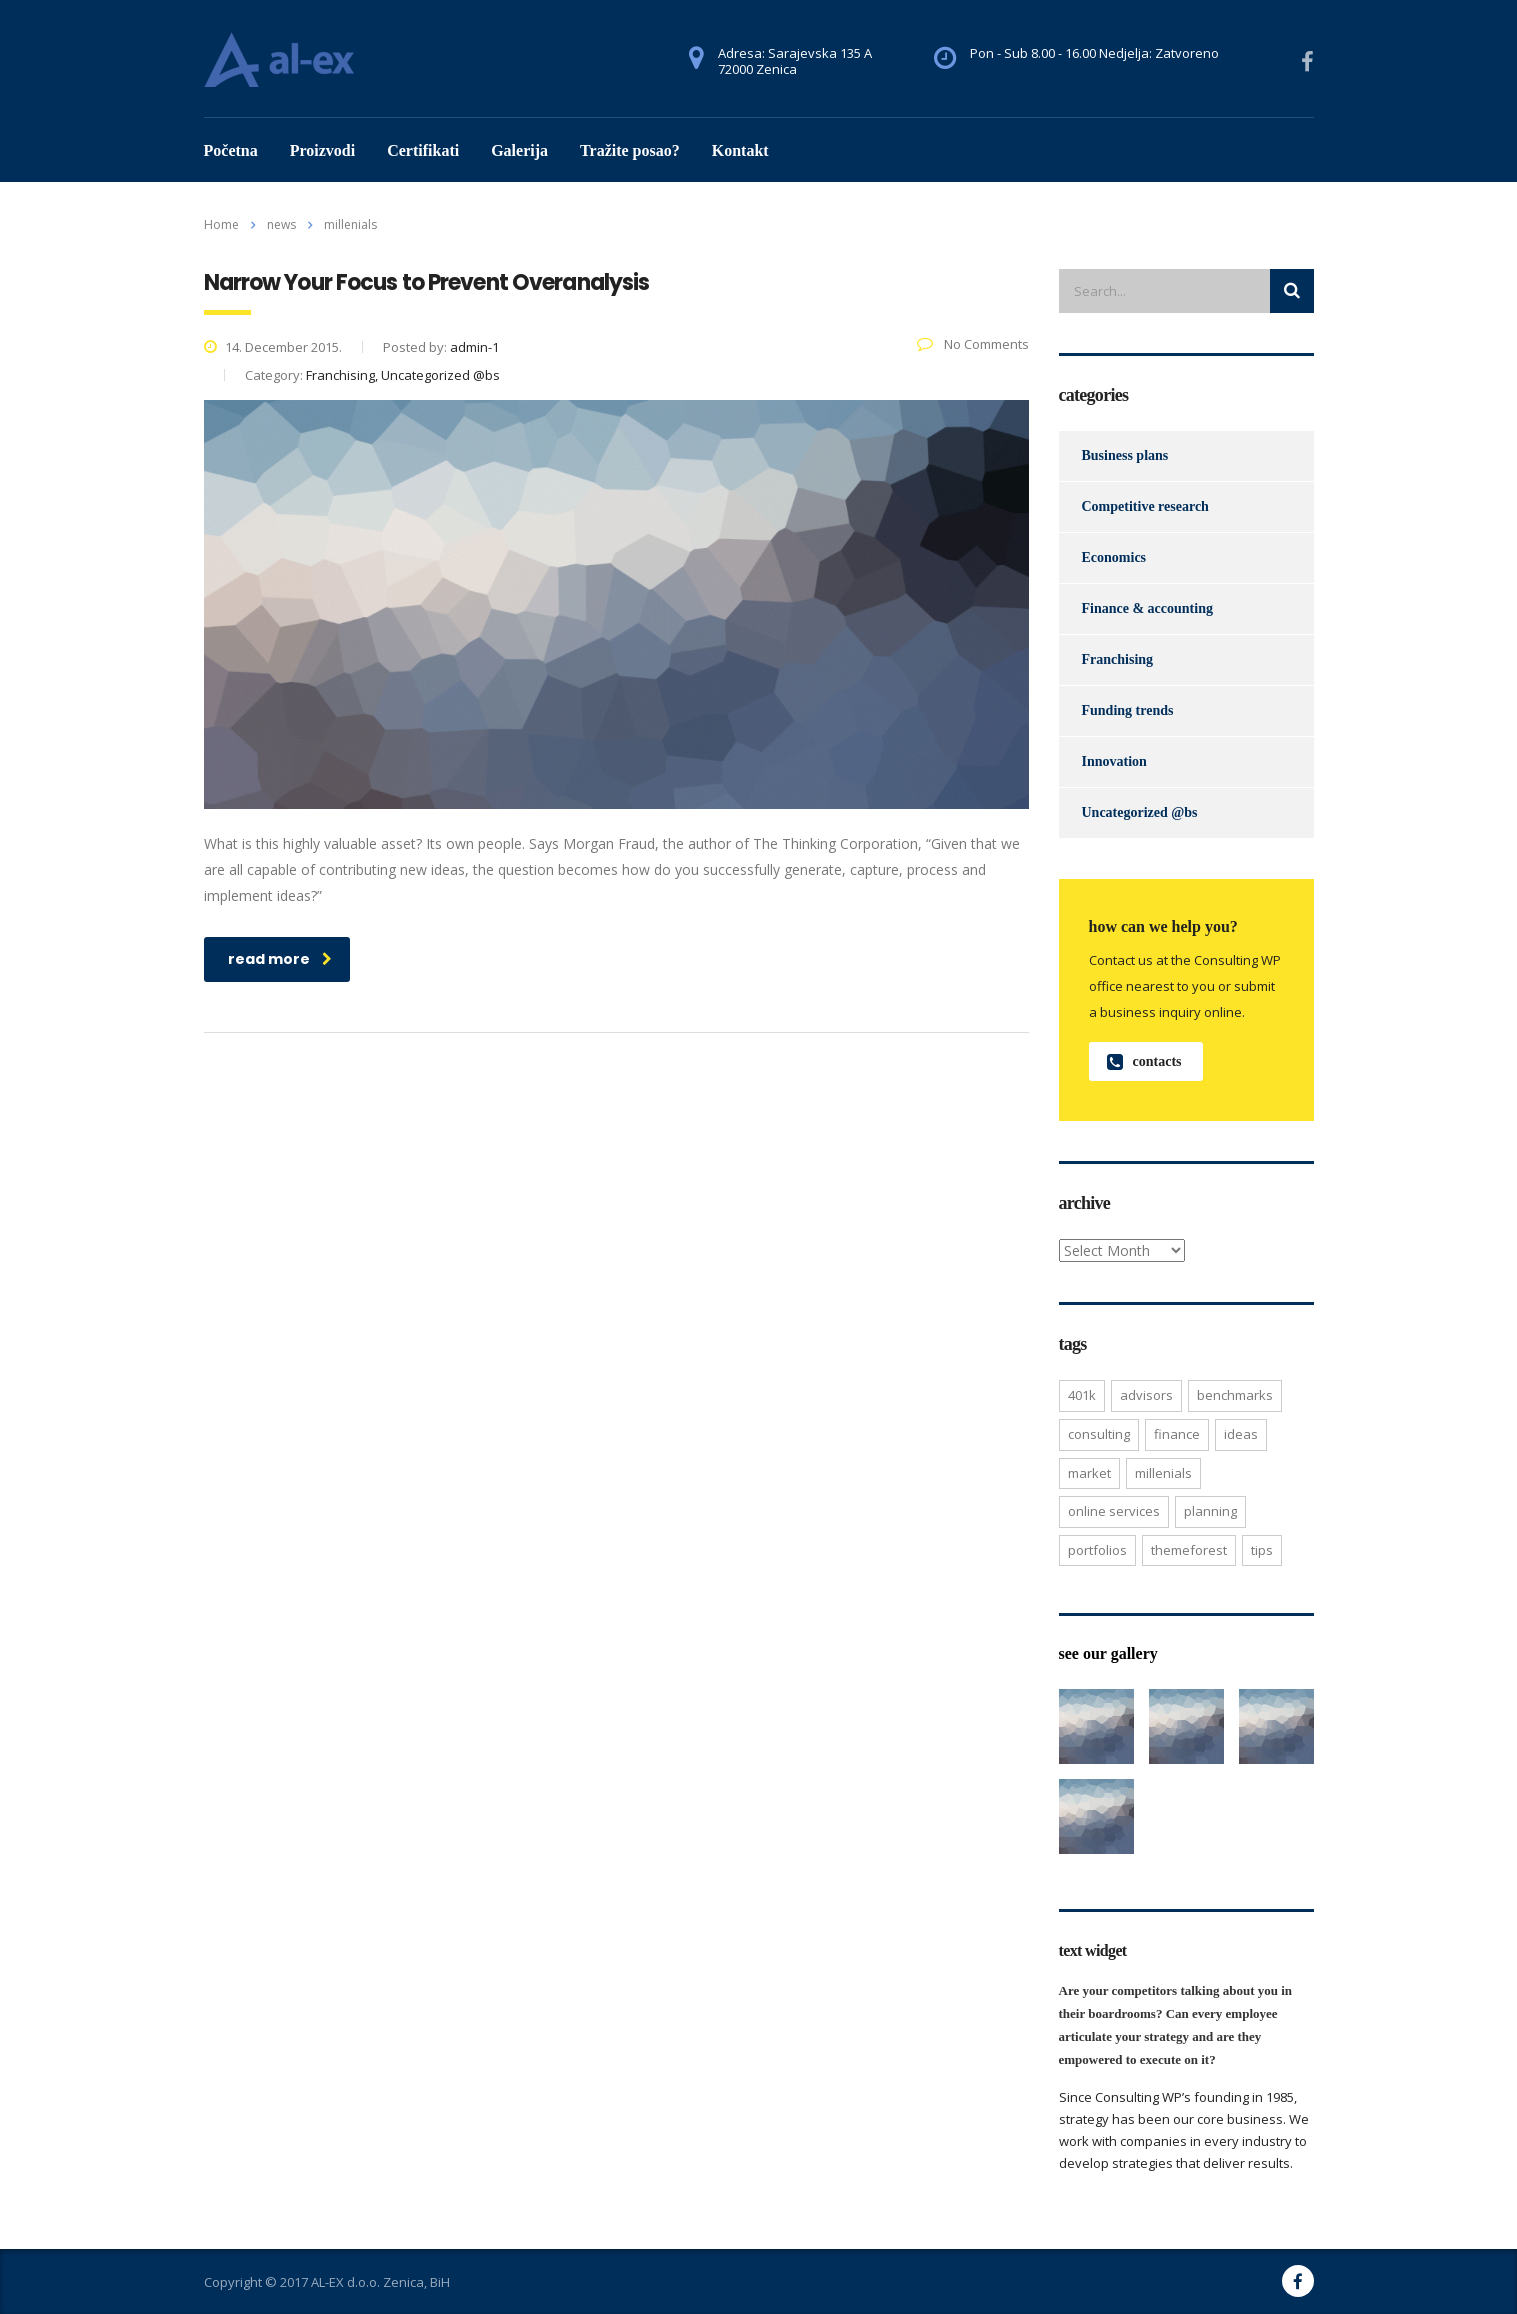  I want to click on Funding trends, so click(1128, 710).